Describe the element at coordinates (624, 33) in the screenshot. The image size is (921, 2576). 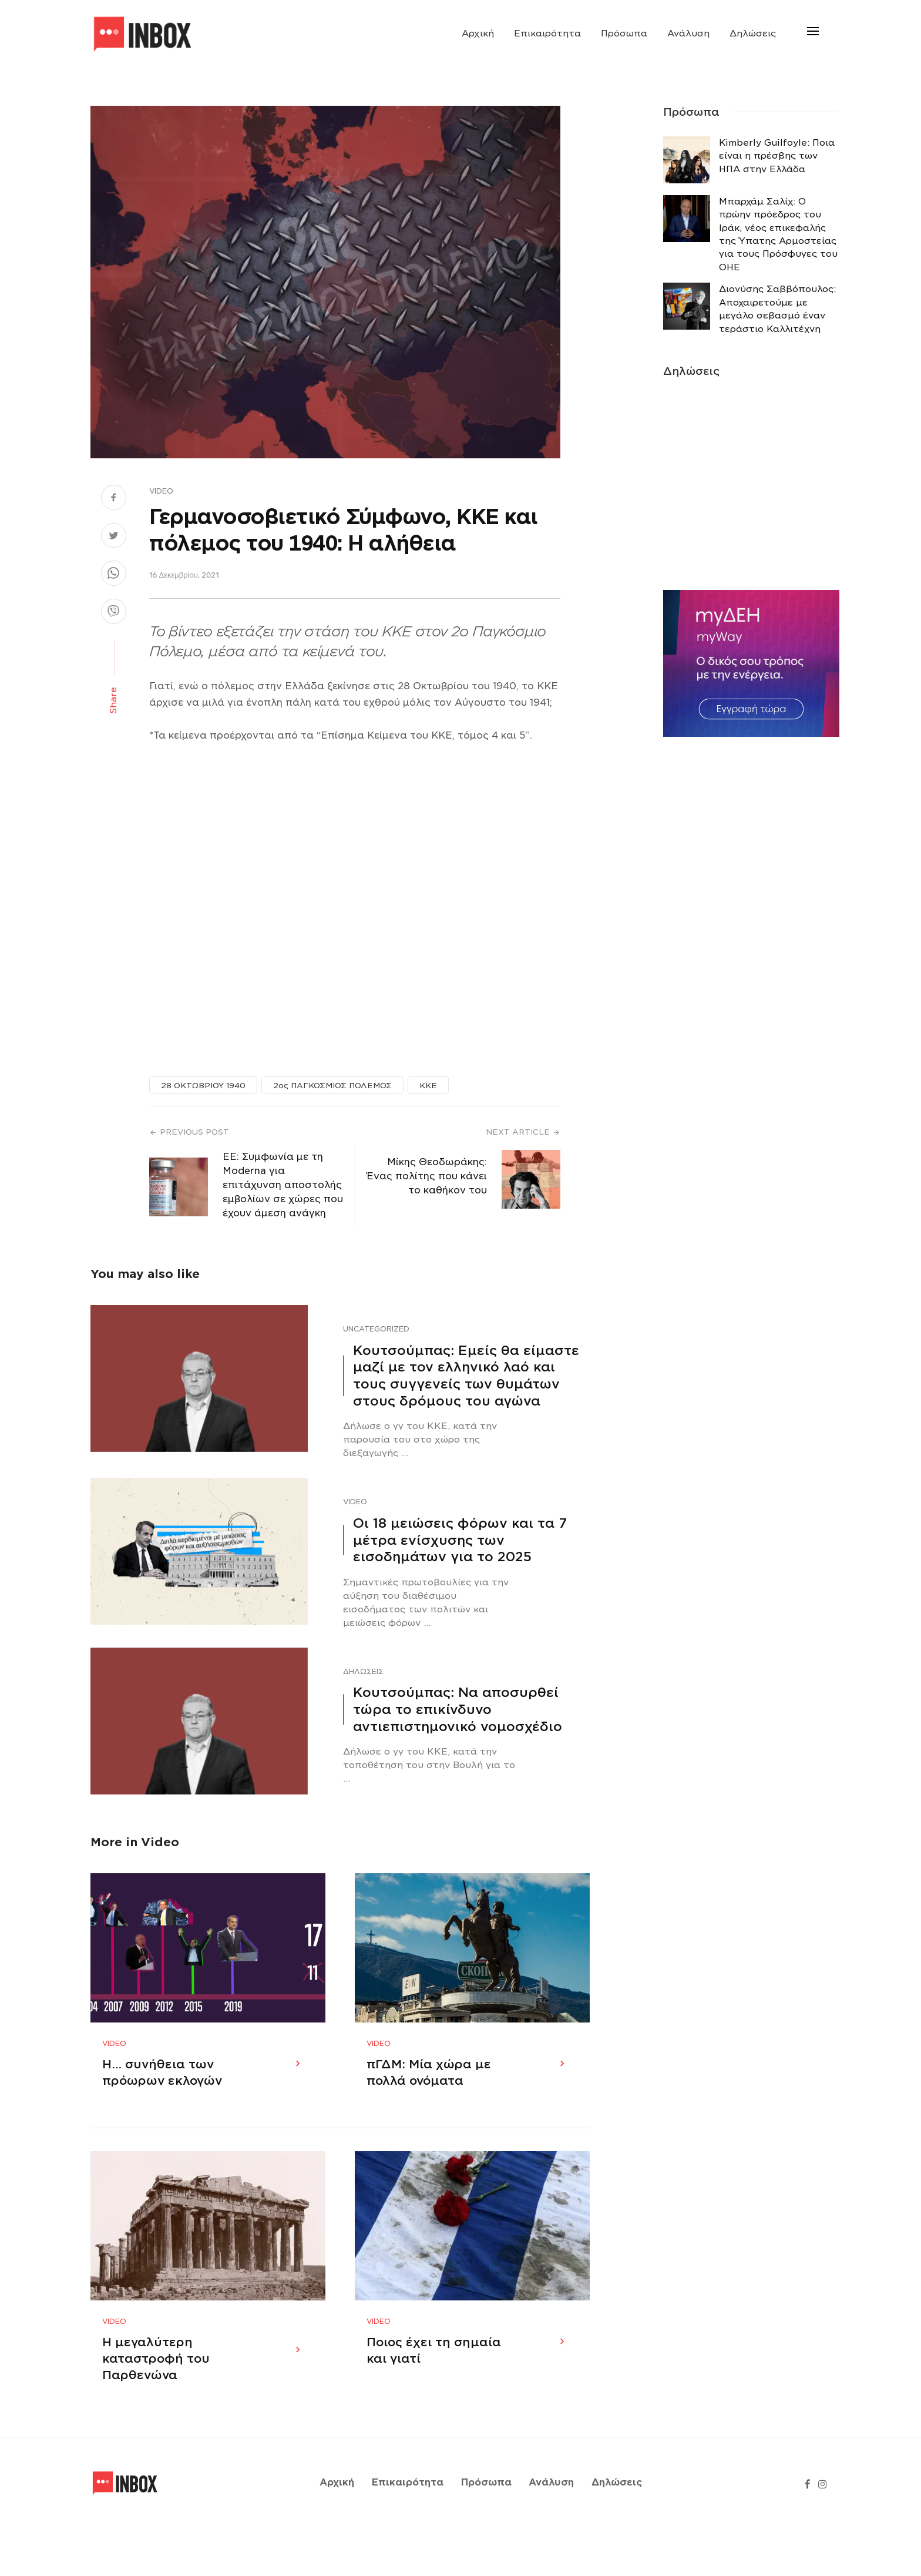
I see `Πρόσωπα` at that location.